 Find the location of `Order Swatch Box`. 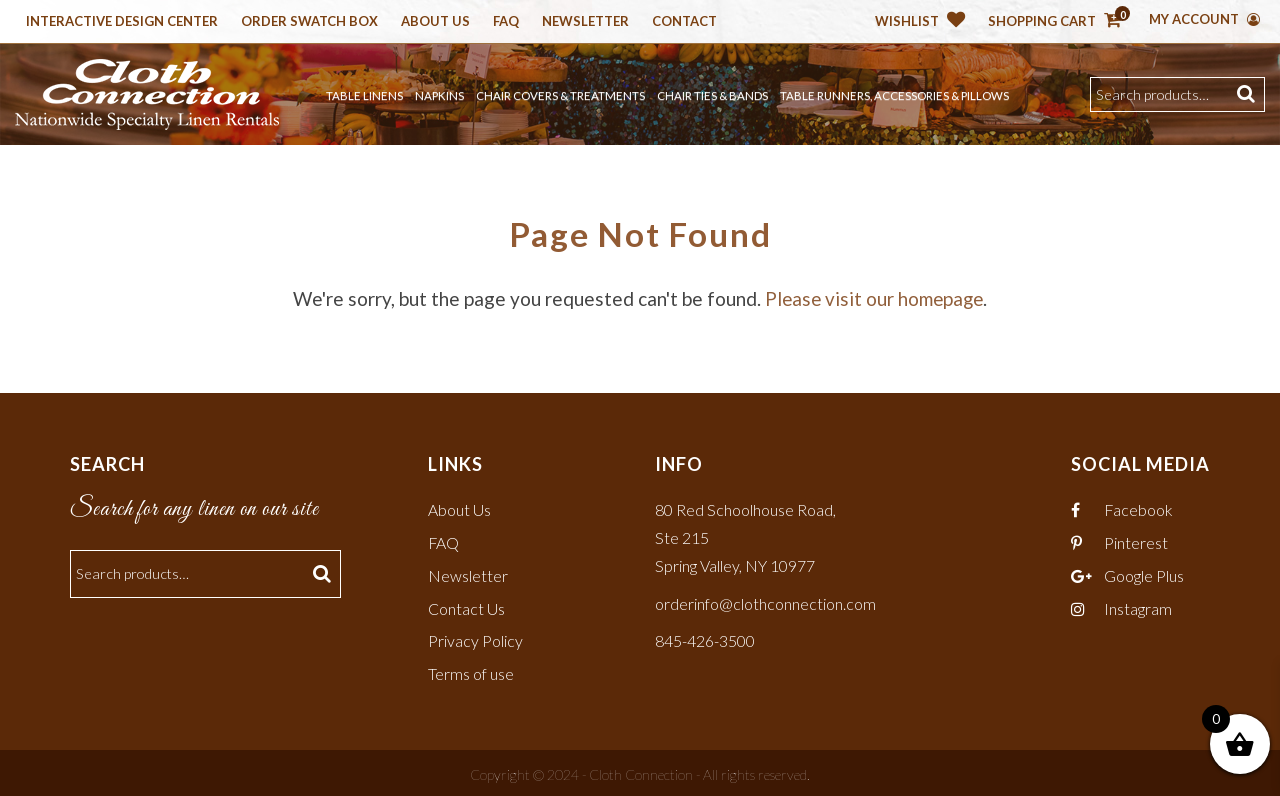

Order Swatch Box is located at coordinates (309, 22).